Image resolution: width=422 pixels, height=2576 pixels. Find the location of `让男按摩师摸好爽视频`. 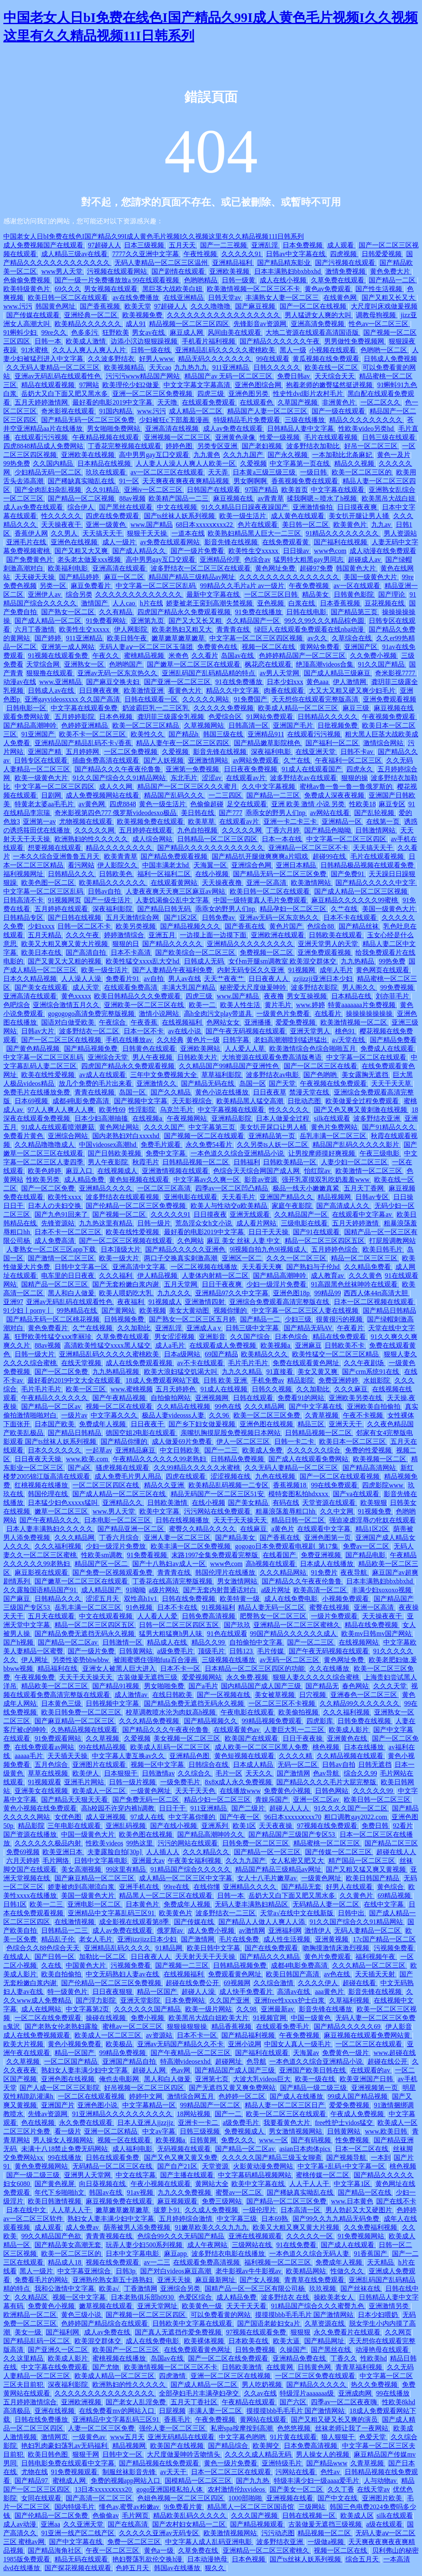

让男按摩师摸好爽视频 is located at coordinates (322, 1153).